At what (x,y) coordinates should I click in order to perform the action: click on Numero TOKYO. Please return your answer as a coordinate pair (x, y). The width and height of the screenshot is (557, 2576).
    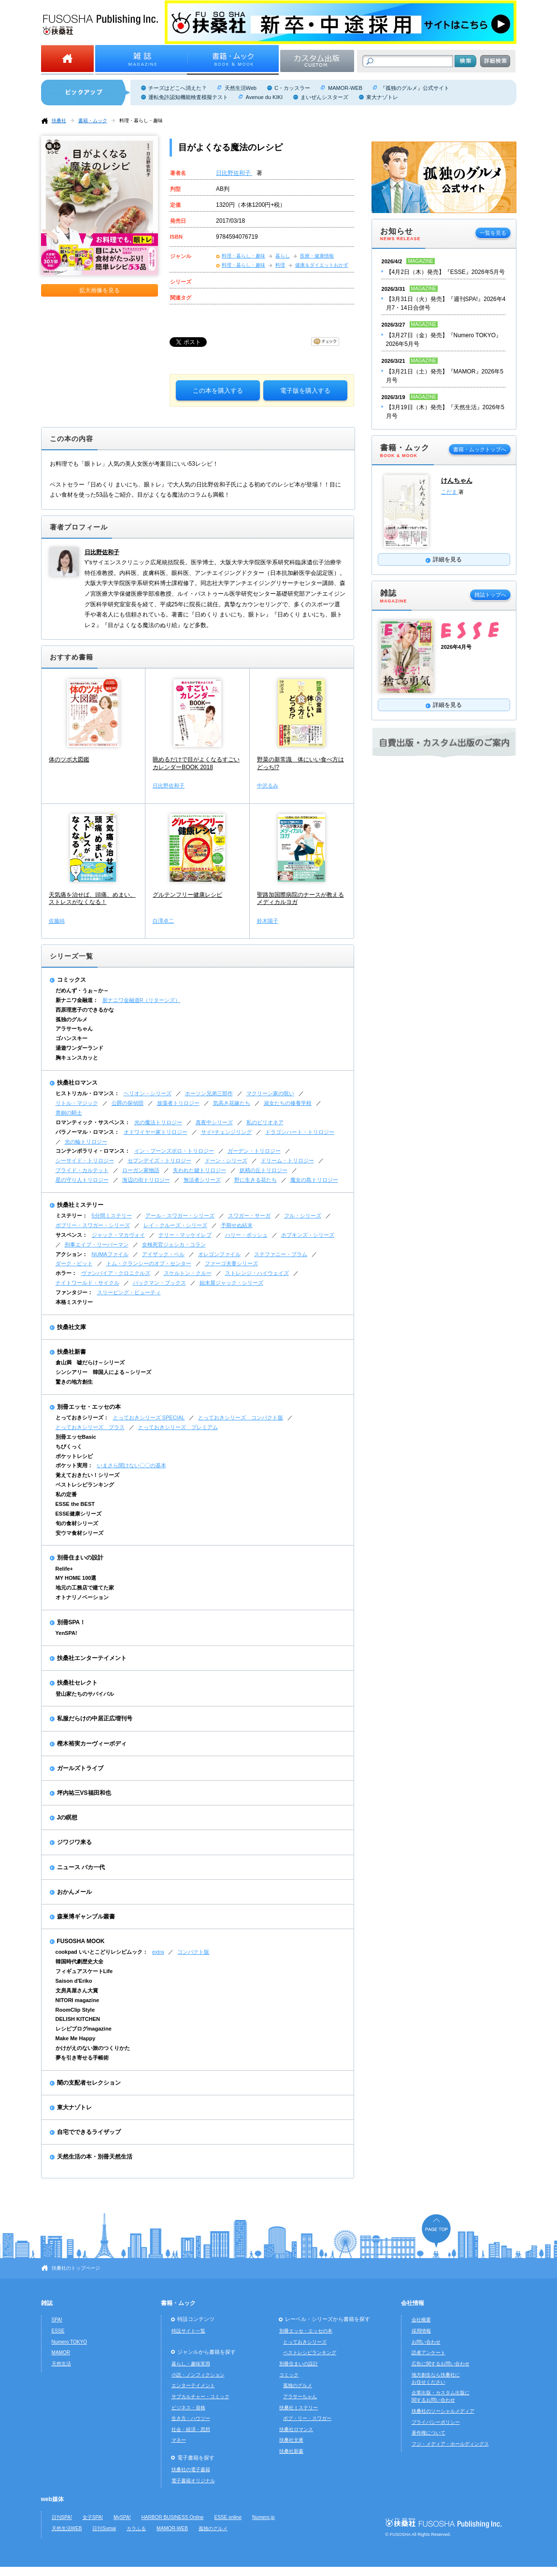
    Looking at the image, I should click on (69, 2342).